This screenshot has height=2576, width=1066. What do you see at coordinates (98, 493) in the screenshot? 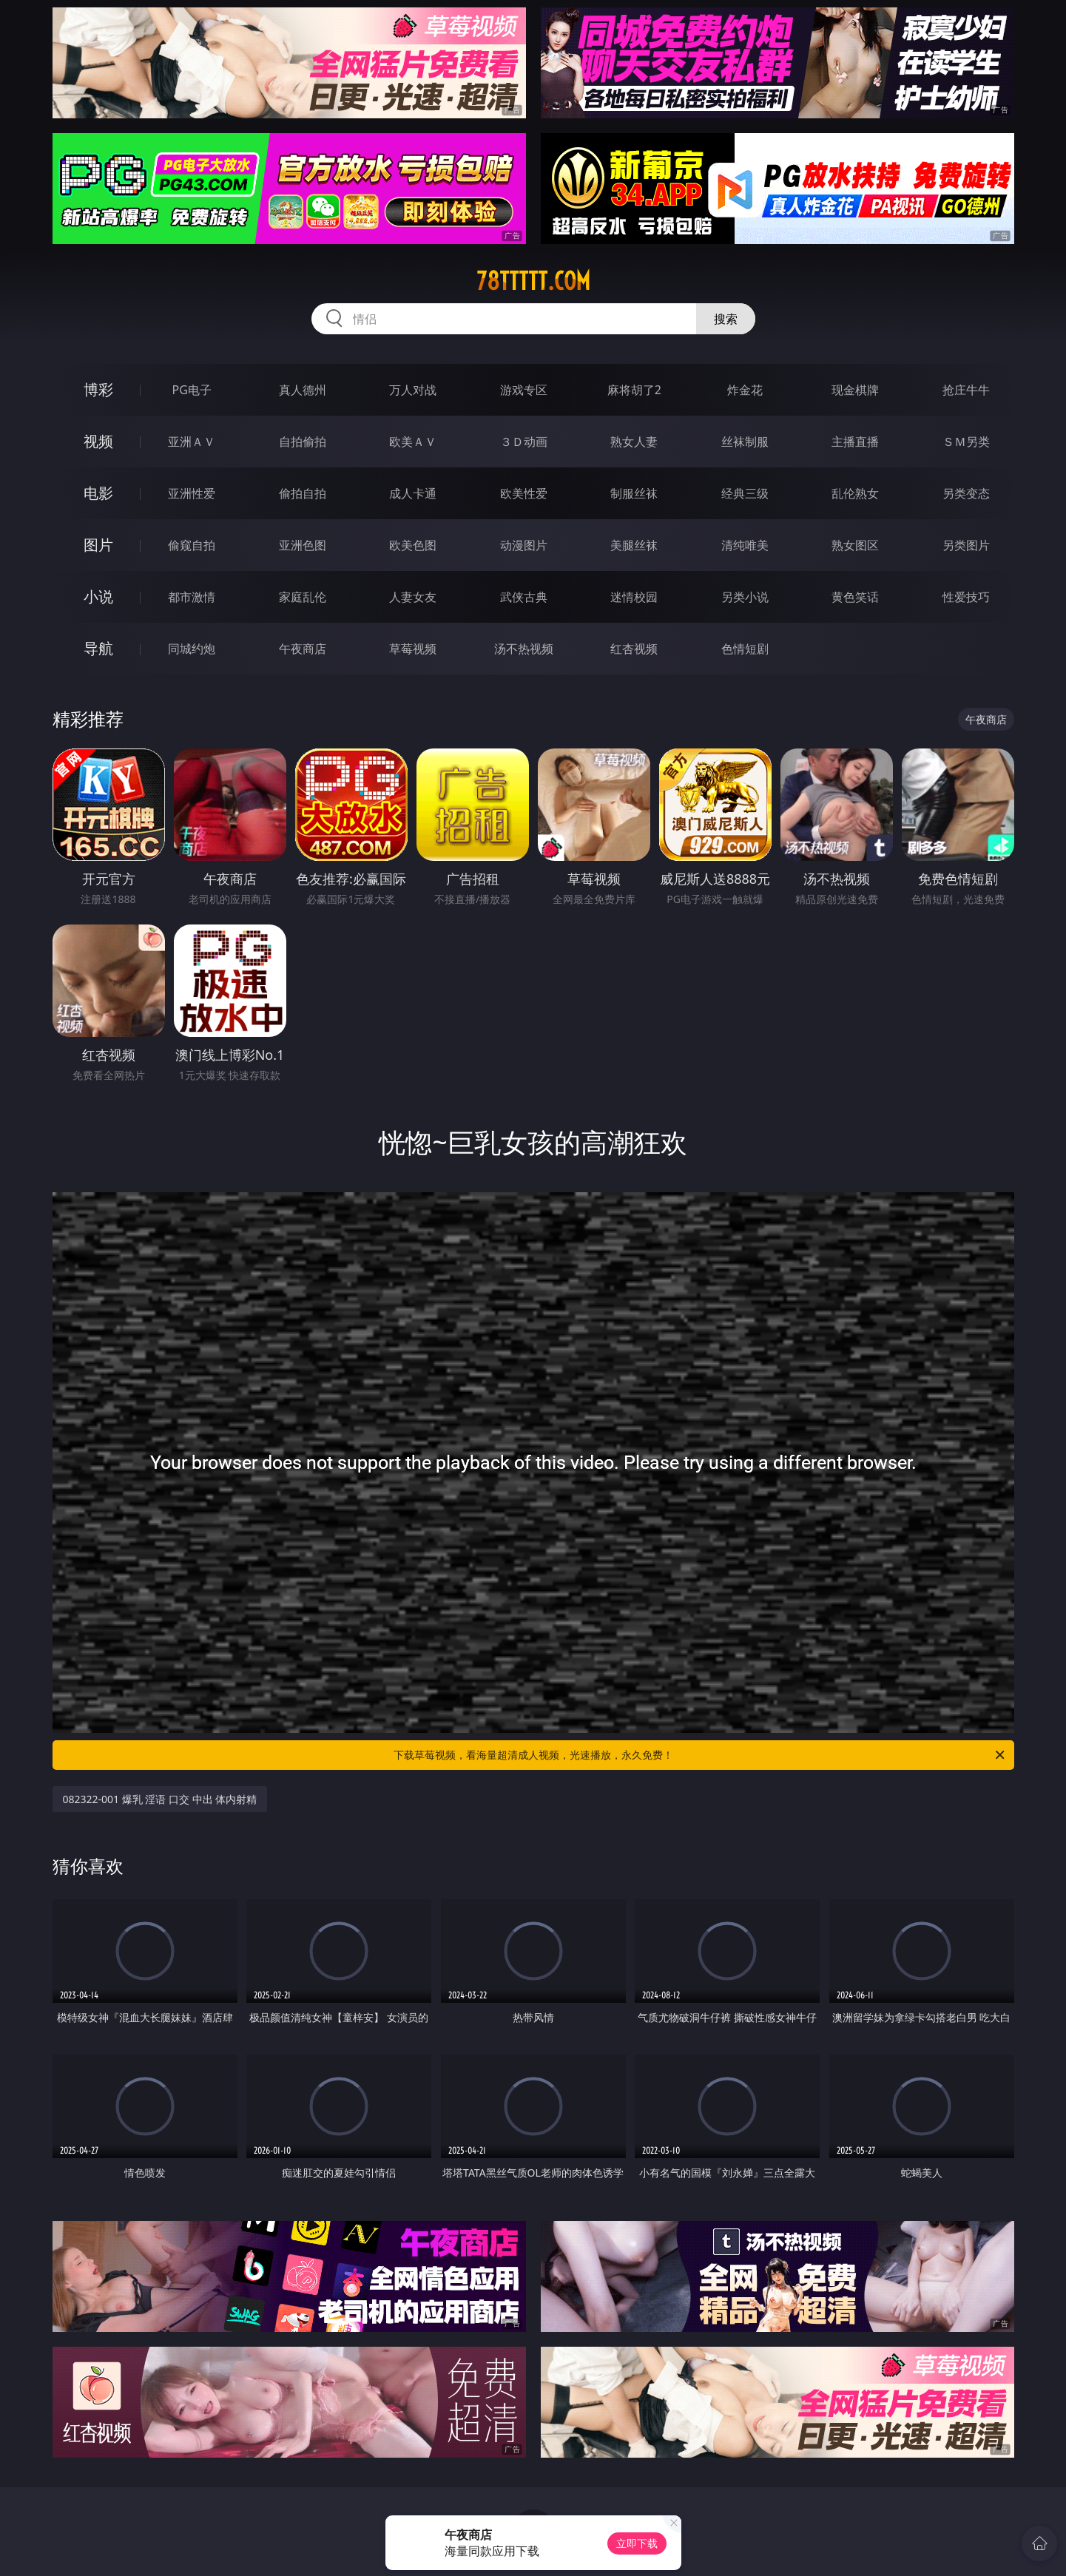
I see `电影` at bounding box center [98, 493].